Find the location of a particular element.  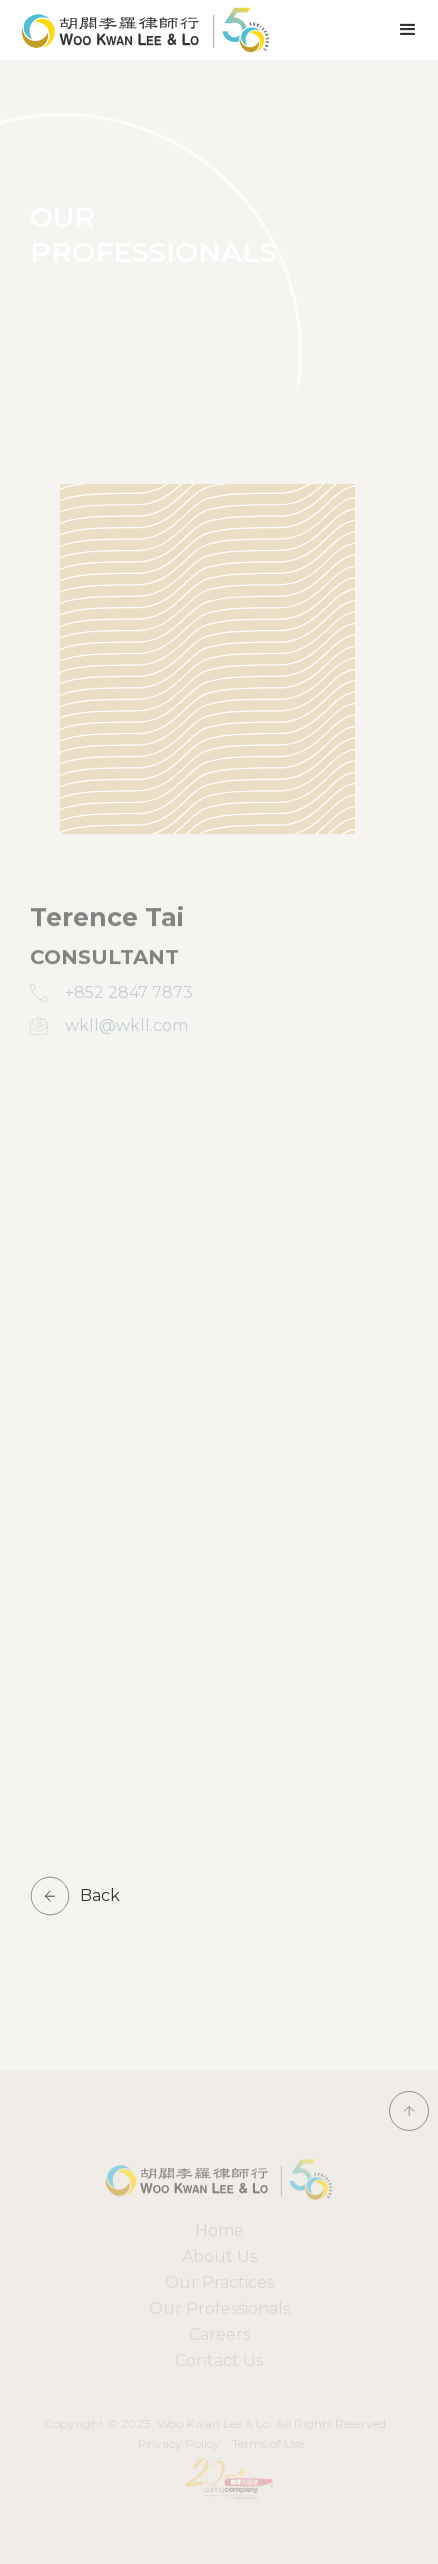

+852 2847 7873 is located at coordinates (129, 992).